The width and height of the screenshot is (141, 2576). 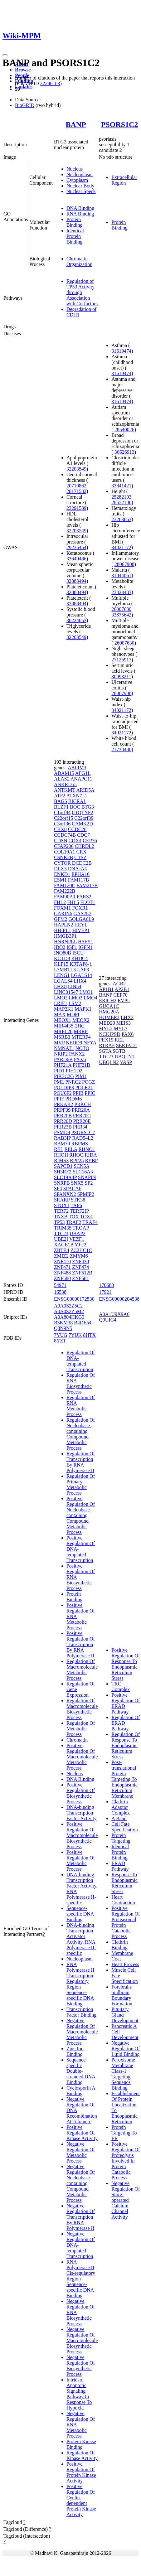 What do you see at coordinates (119, 1299) in the screenshot?
I see `ENSG00000204538` at bounding box center [119, 1299].